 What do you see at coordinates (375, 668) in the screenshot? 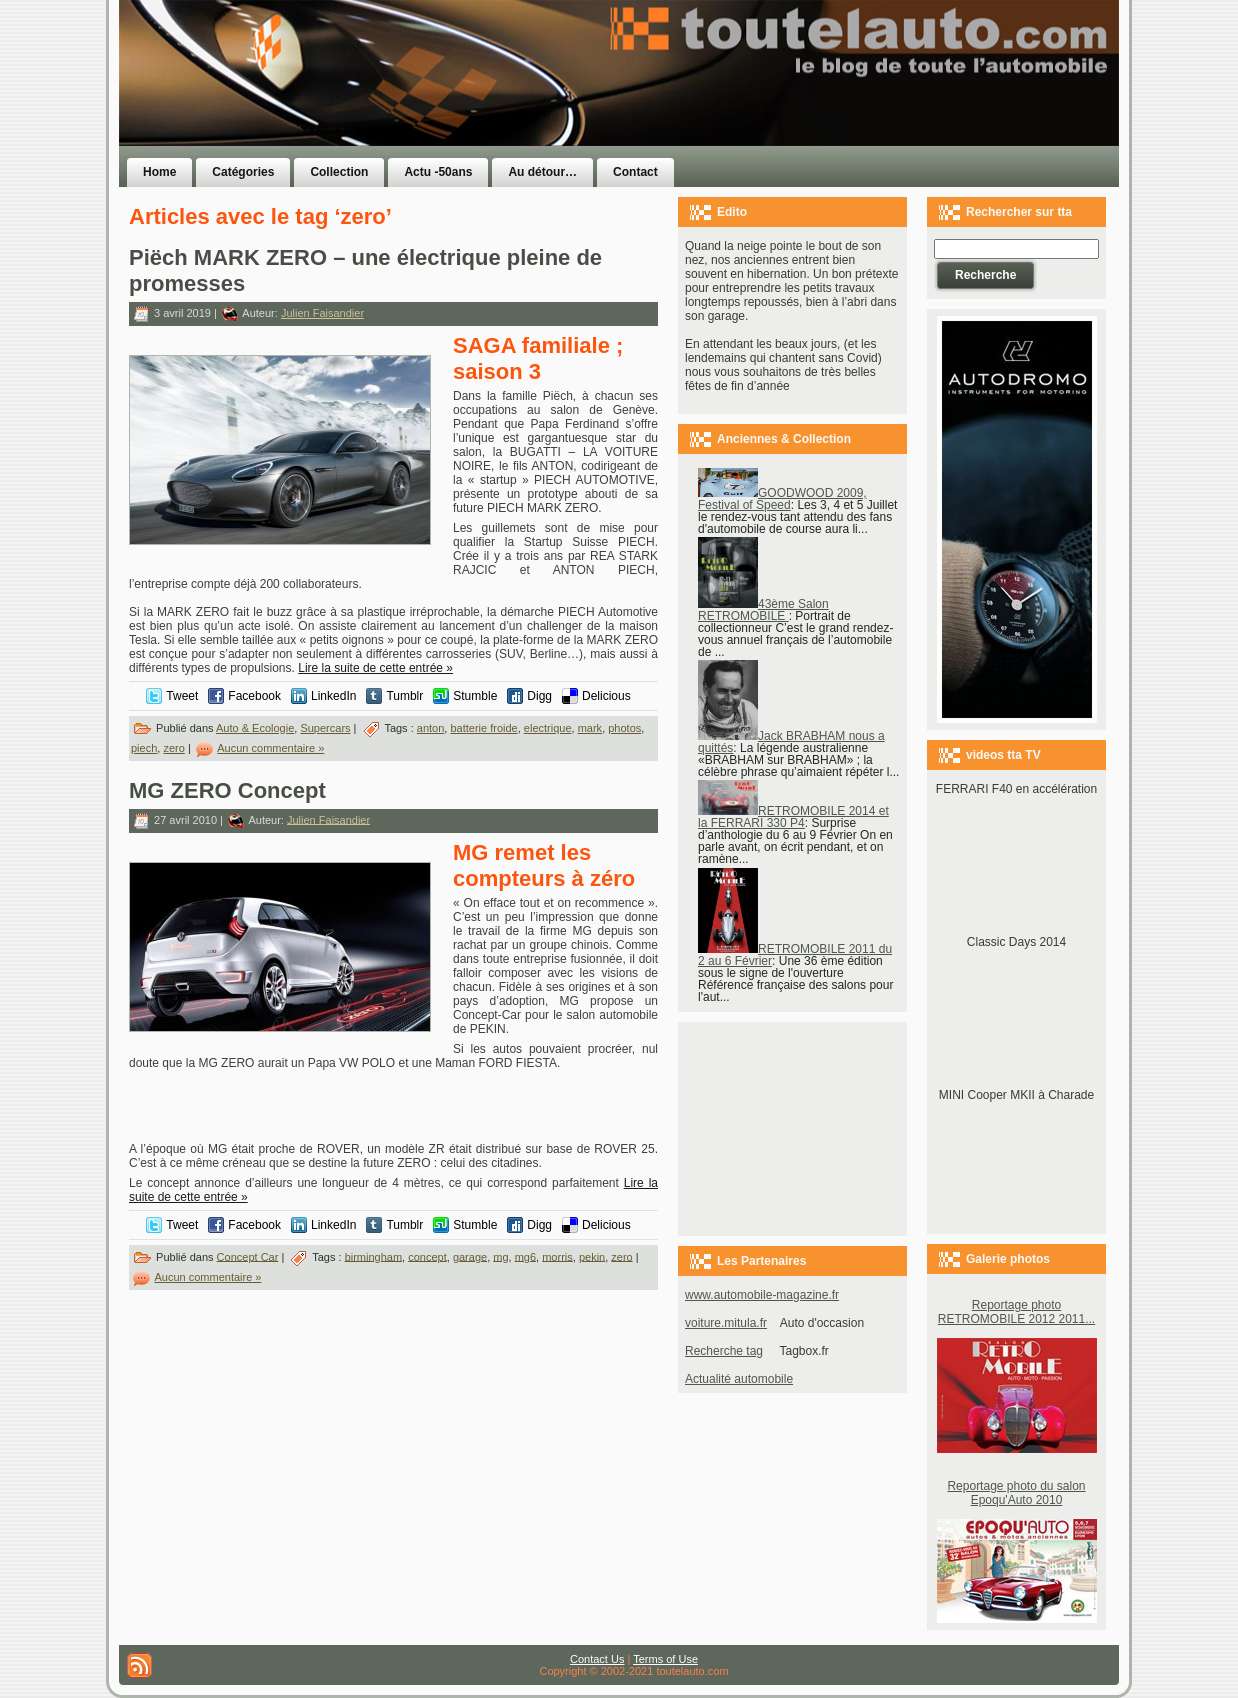
I see `Lire la suite de cette entrée »` at bounding box center [375, 668].